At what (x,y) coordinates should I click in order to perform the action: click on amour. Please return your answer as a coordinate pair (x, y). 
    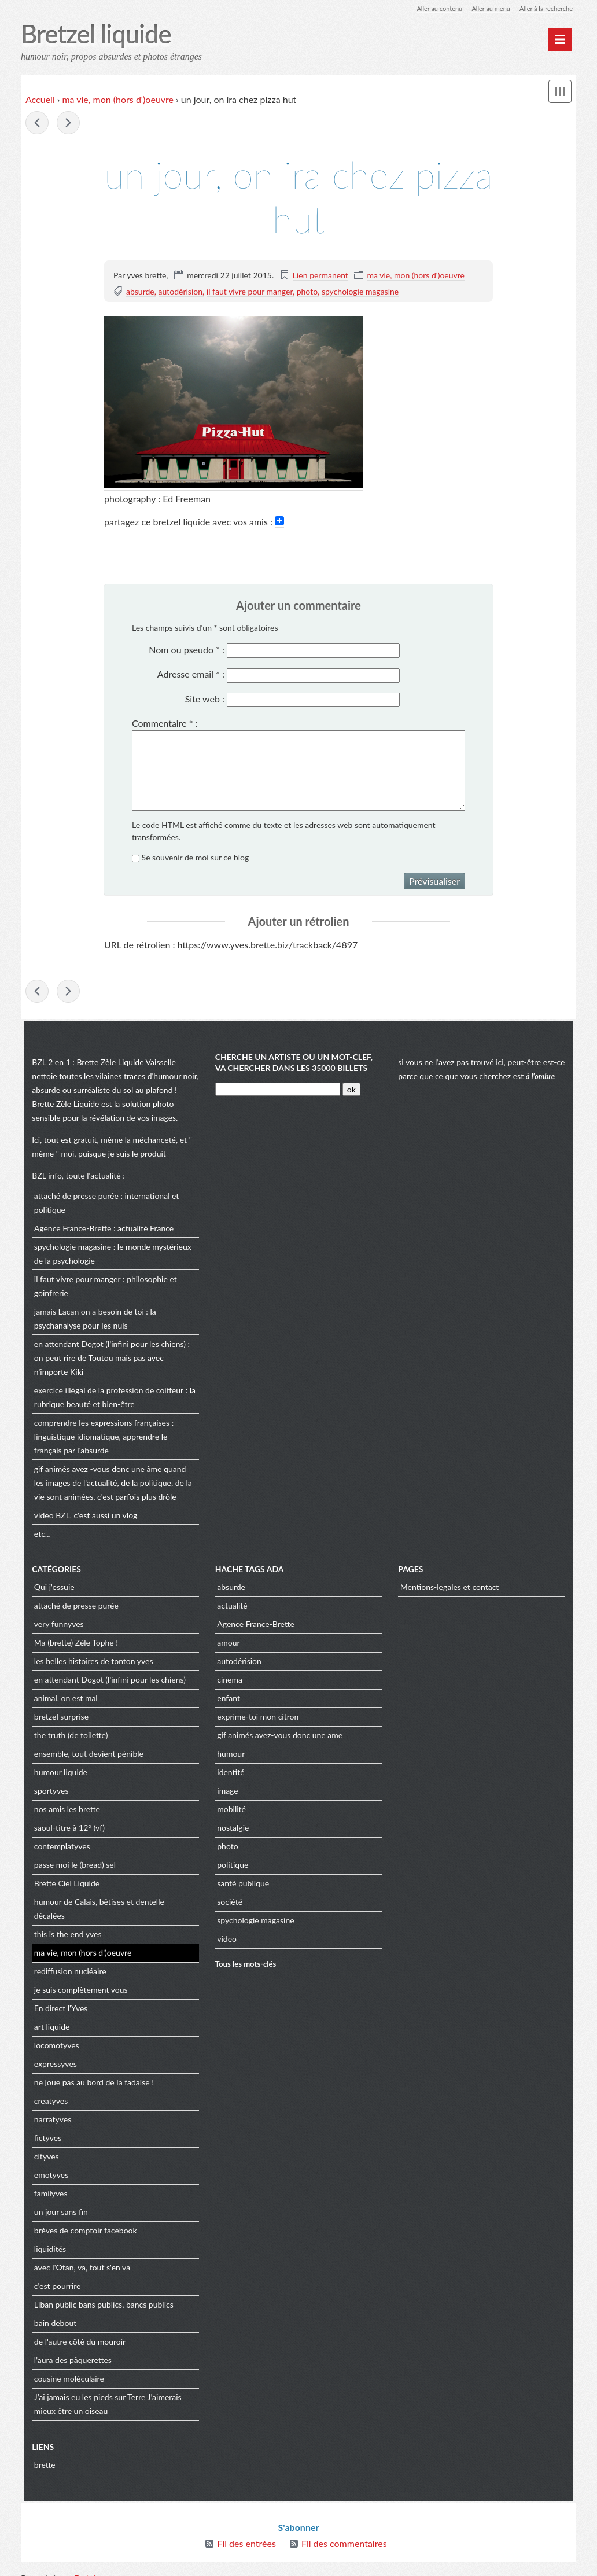
    Looking at the image, I should click on (227, 1644).